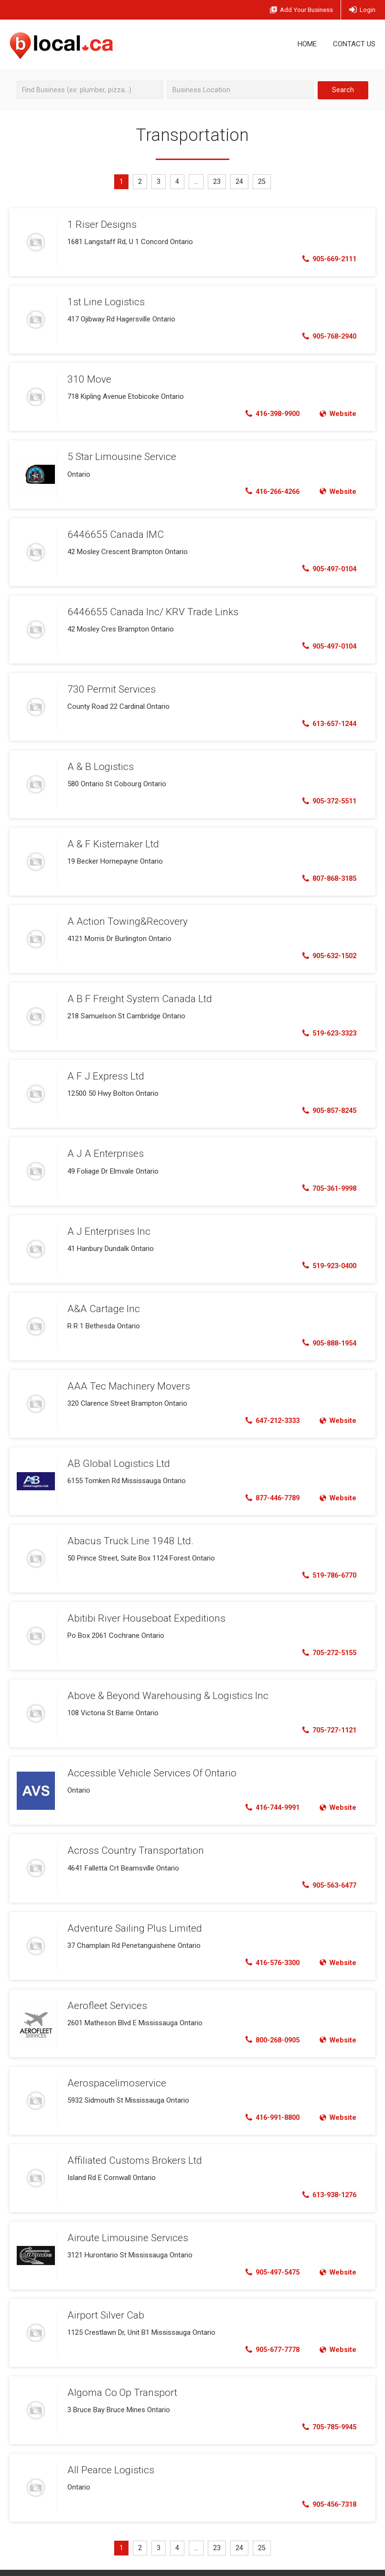  I want to click on 807-868-3185, so click(326, 874).